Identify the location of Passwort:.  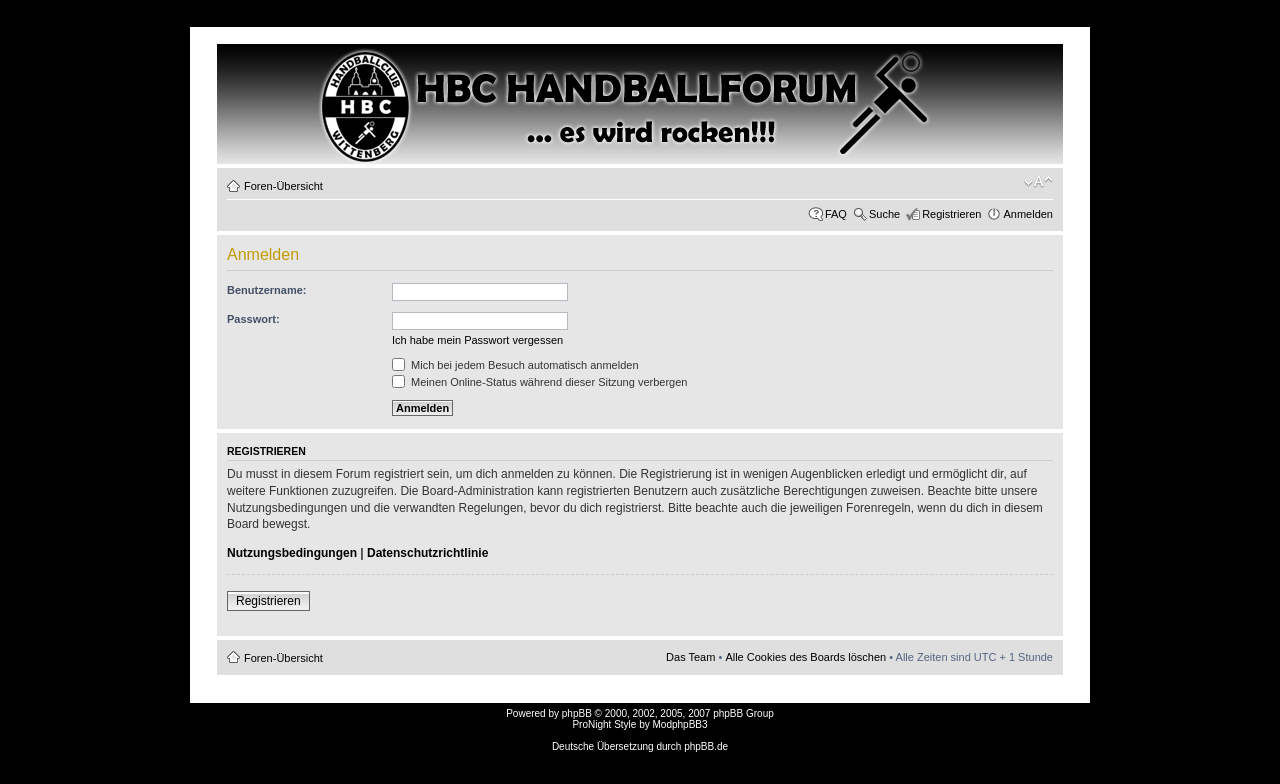
(253, 319).